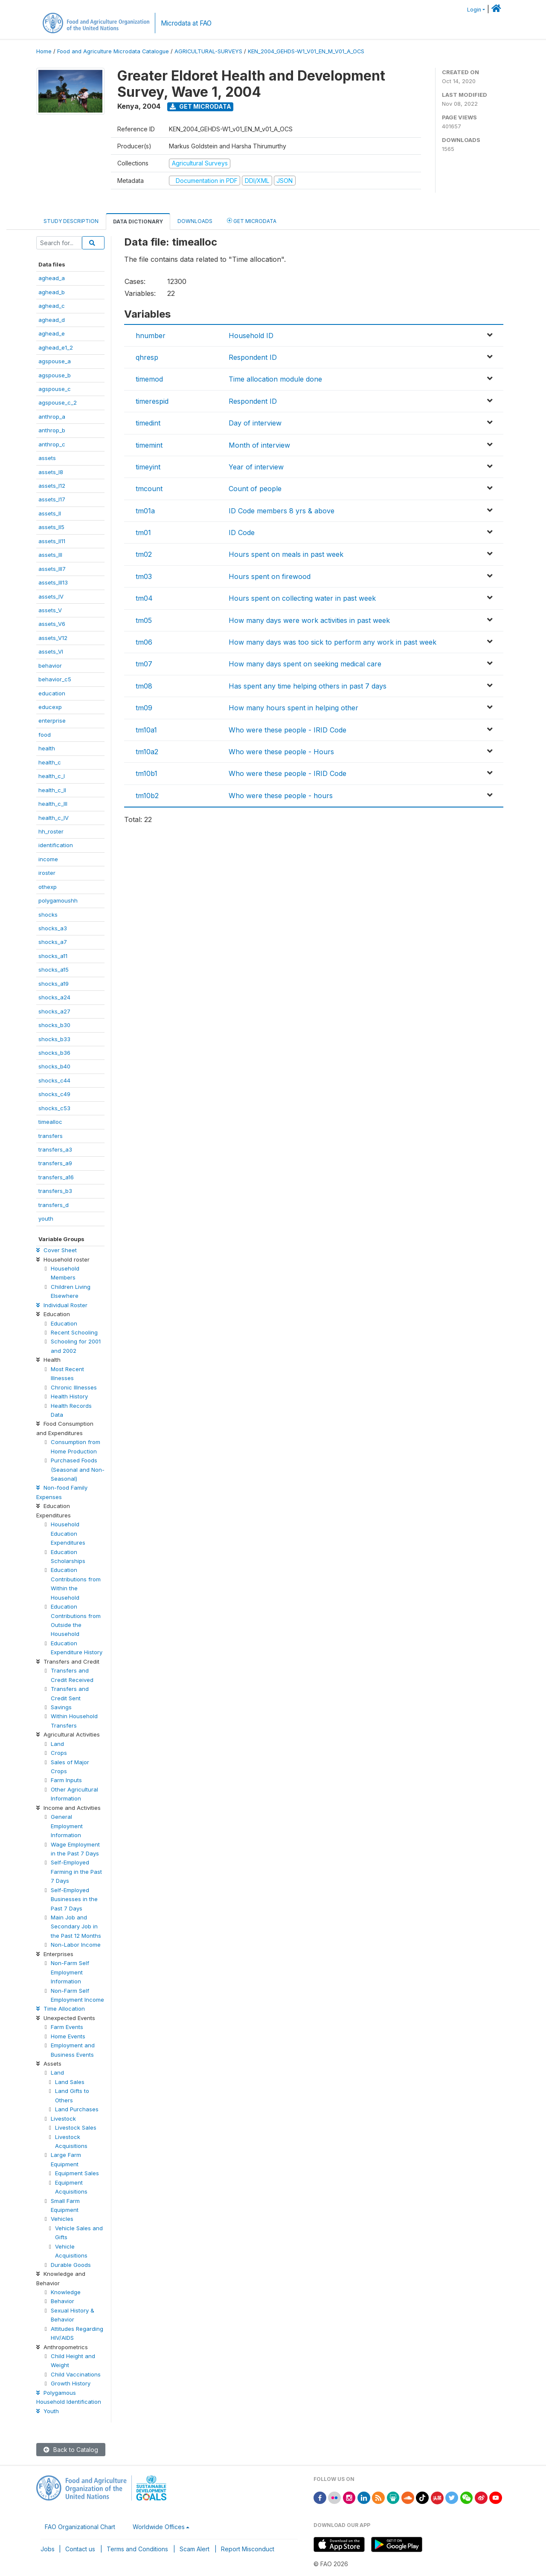  What do you see at coordinates (302, 598) in the screenshot?
I see `Hours spent on collecting water in past week` at bounding box center [302, 598].